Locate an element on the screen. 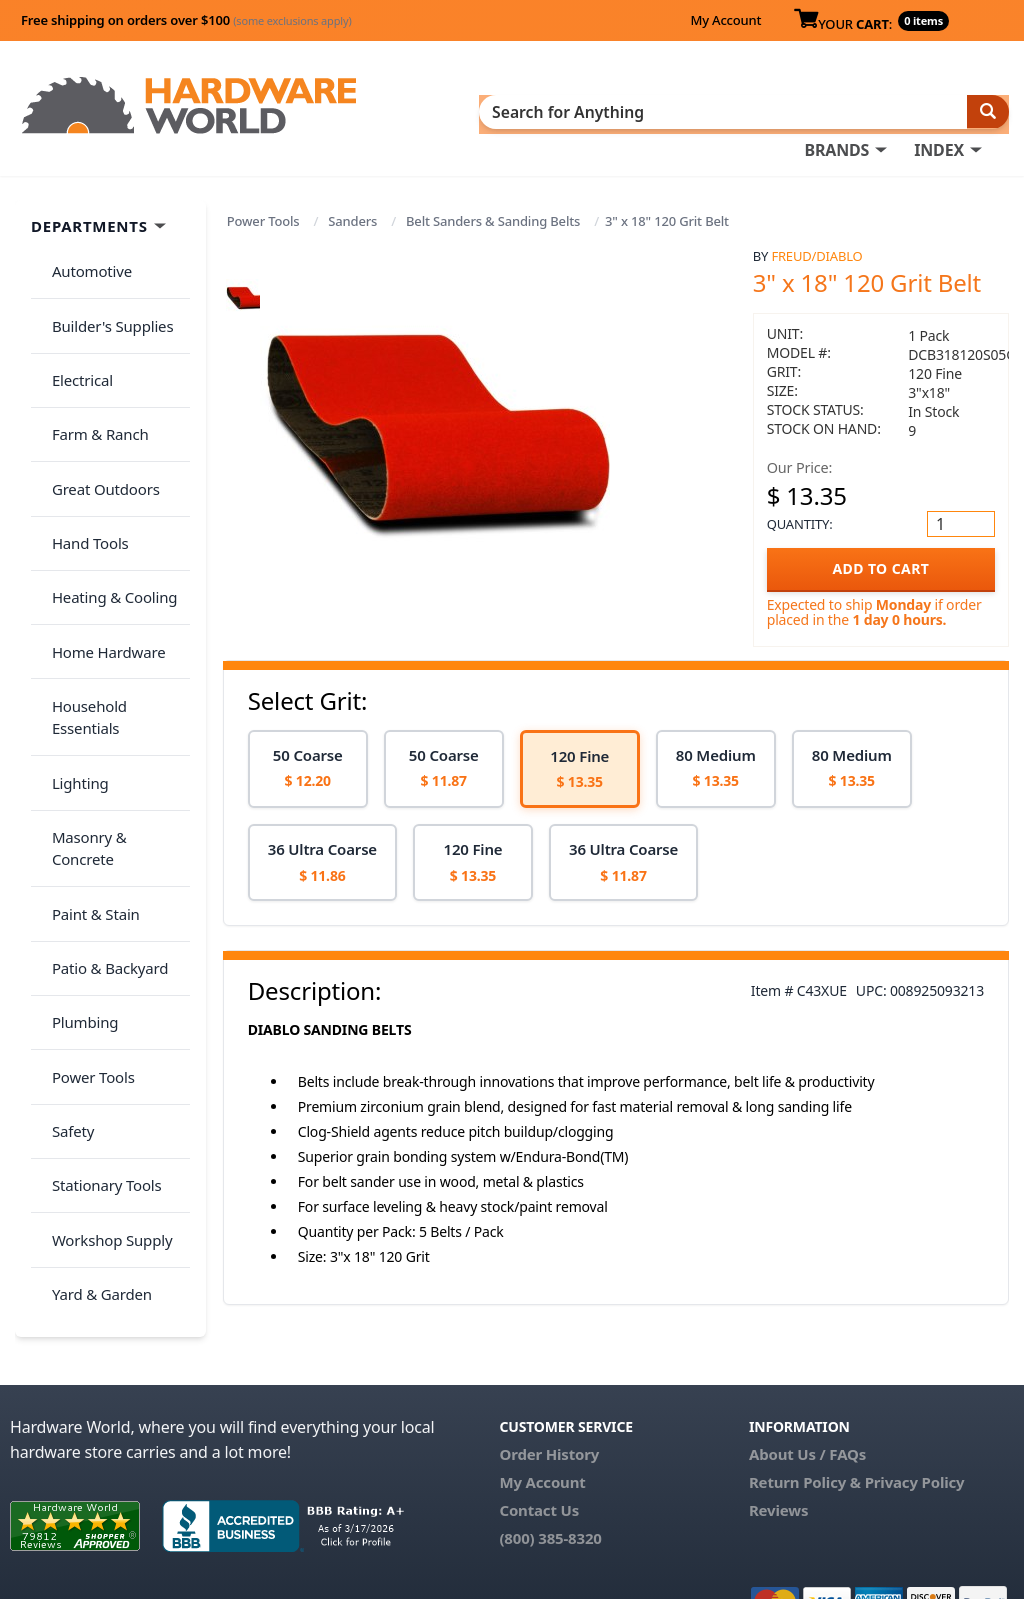  Return Policy & is located at coordinates (805, 1433).